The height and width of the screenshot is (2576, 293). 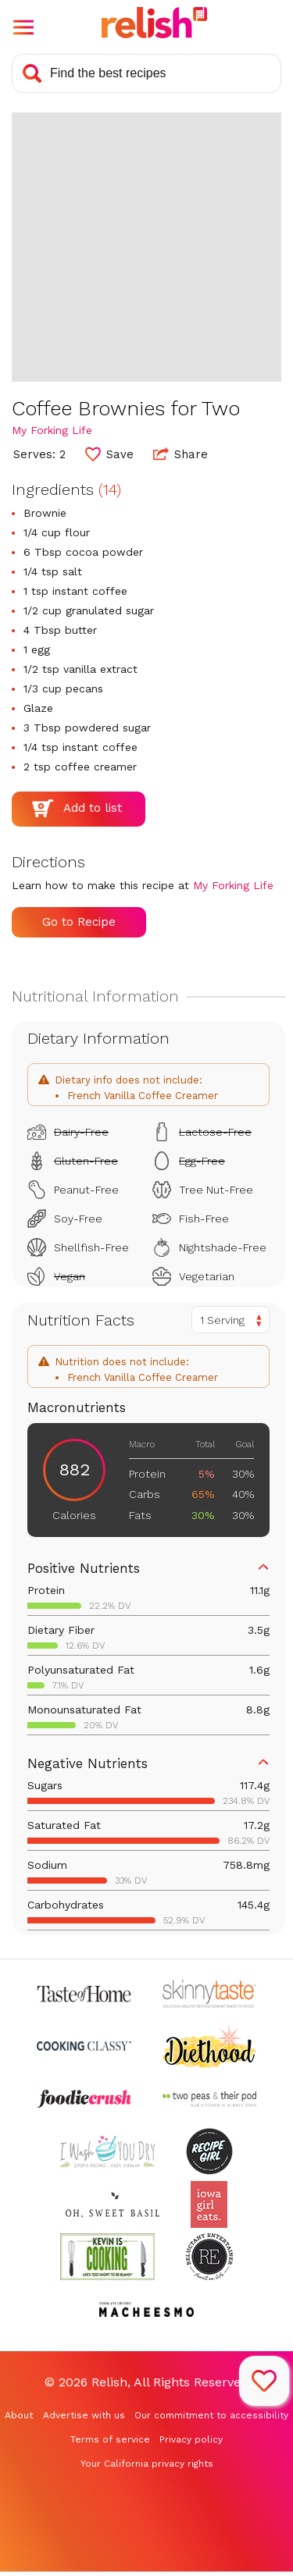 I want to click on [Check out Reluctant Entertainer (Opens in a new tab)], so click(x=209, y=2257).